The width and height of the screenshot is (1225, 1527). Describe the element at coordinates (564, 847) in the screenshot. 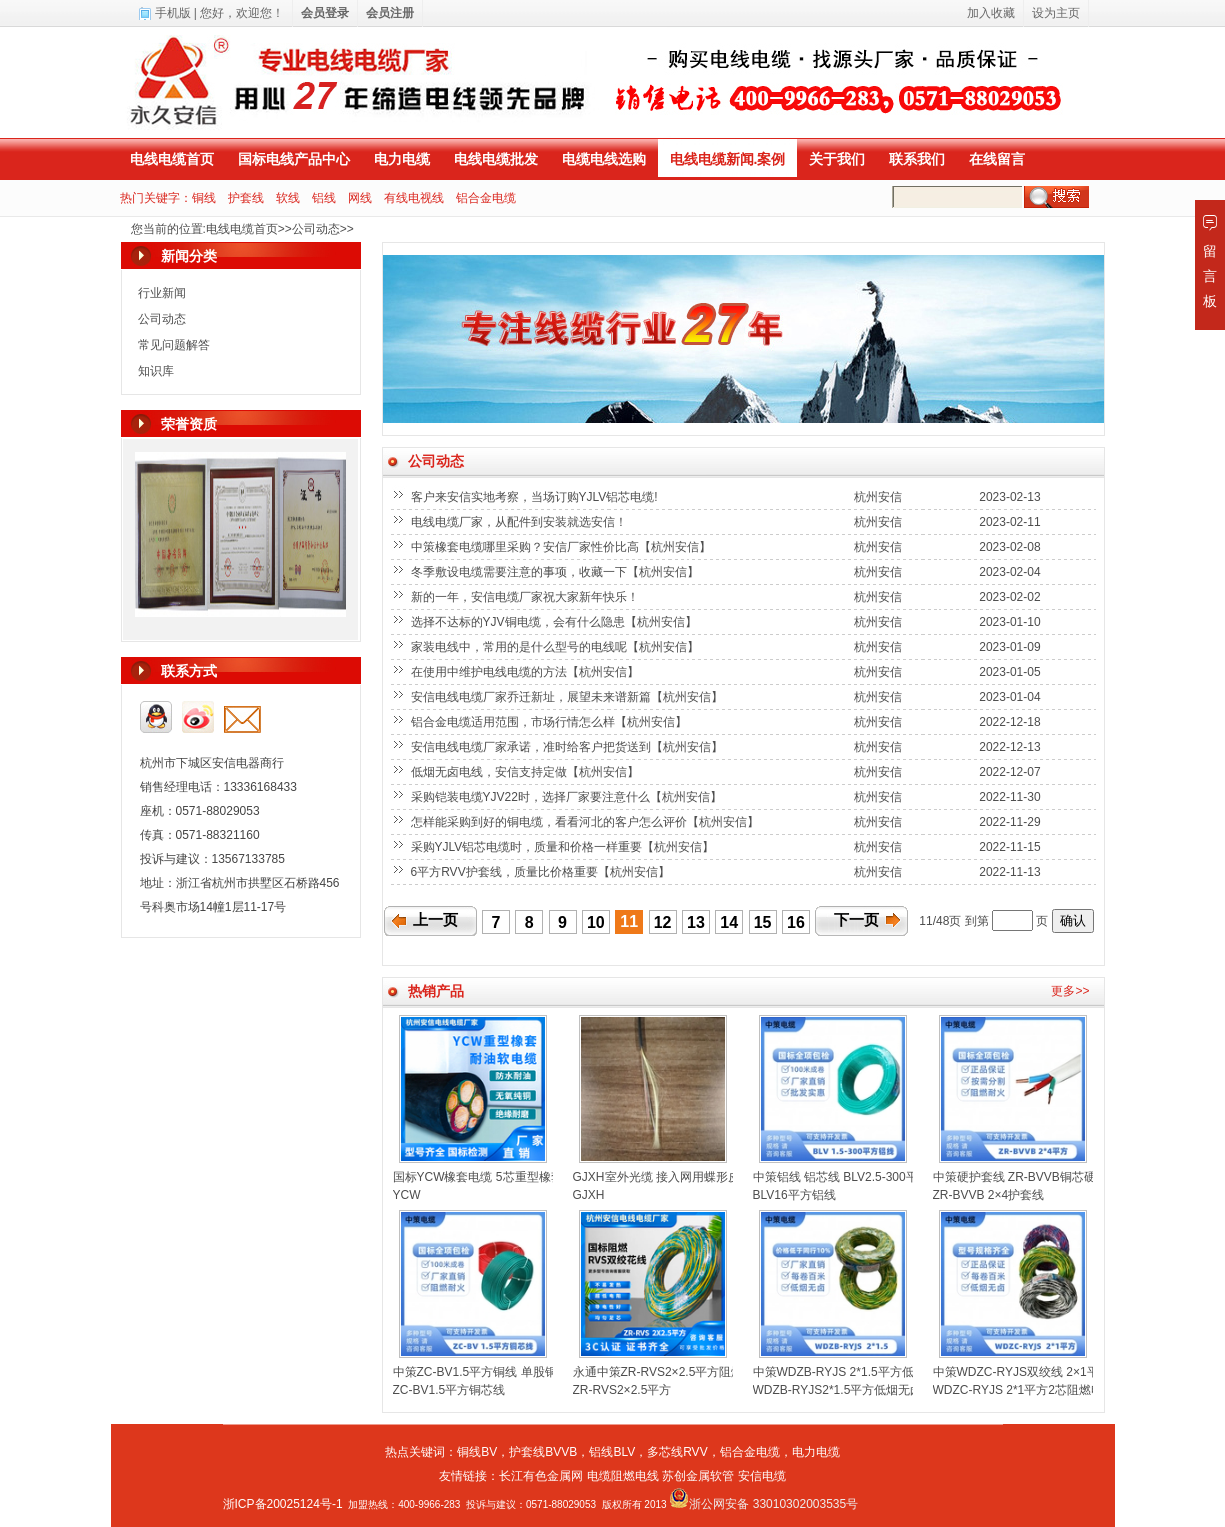

I see `采购YJLV铝芯电缆时，质量和价格一样重要【杭州安信】` at that location.